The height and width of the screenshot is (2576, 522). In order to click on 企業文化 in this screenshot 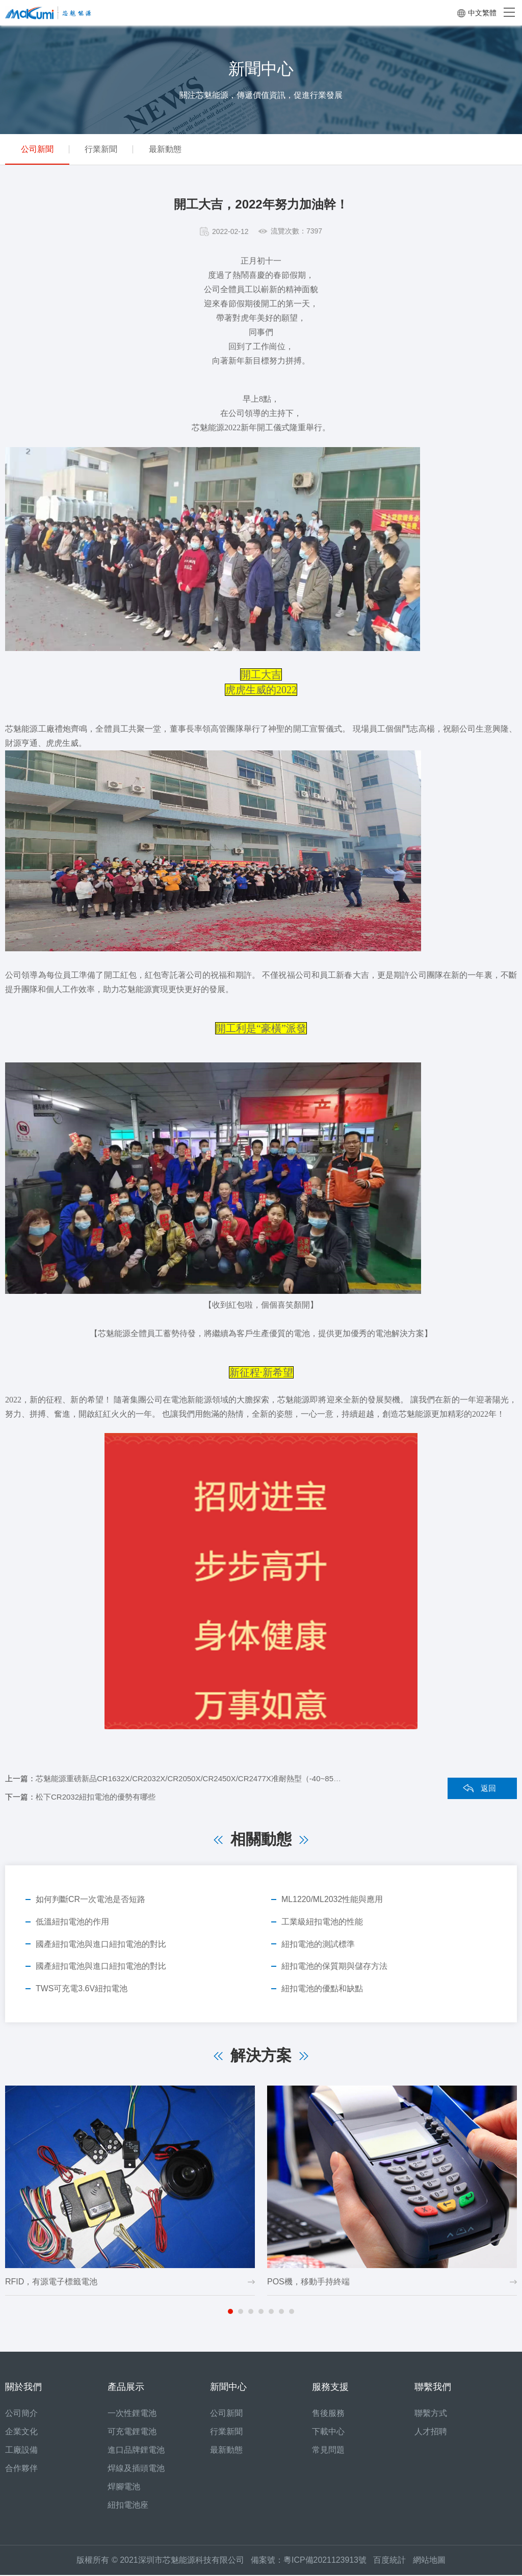, I will do `click(21, 2432)`.